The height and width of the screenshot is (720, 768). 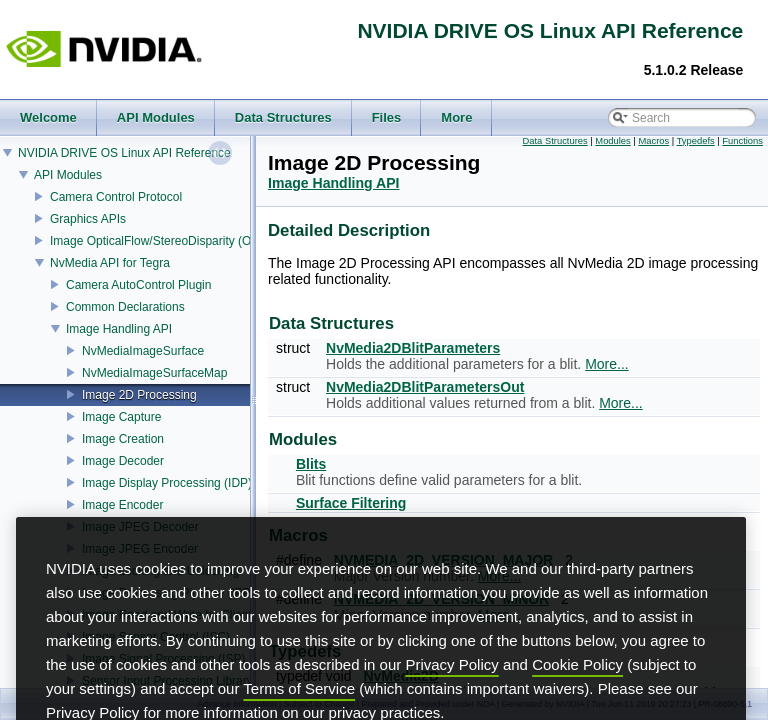 What do you see at coordinates (653, 141) in the screenshot?
I see `Macros` at bounding box center [653, 141].